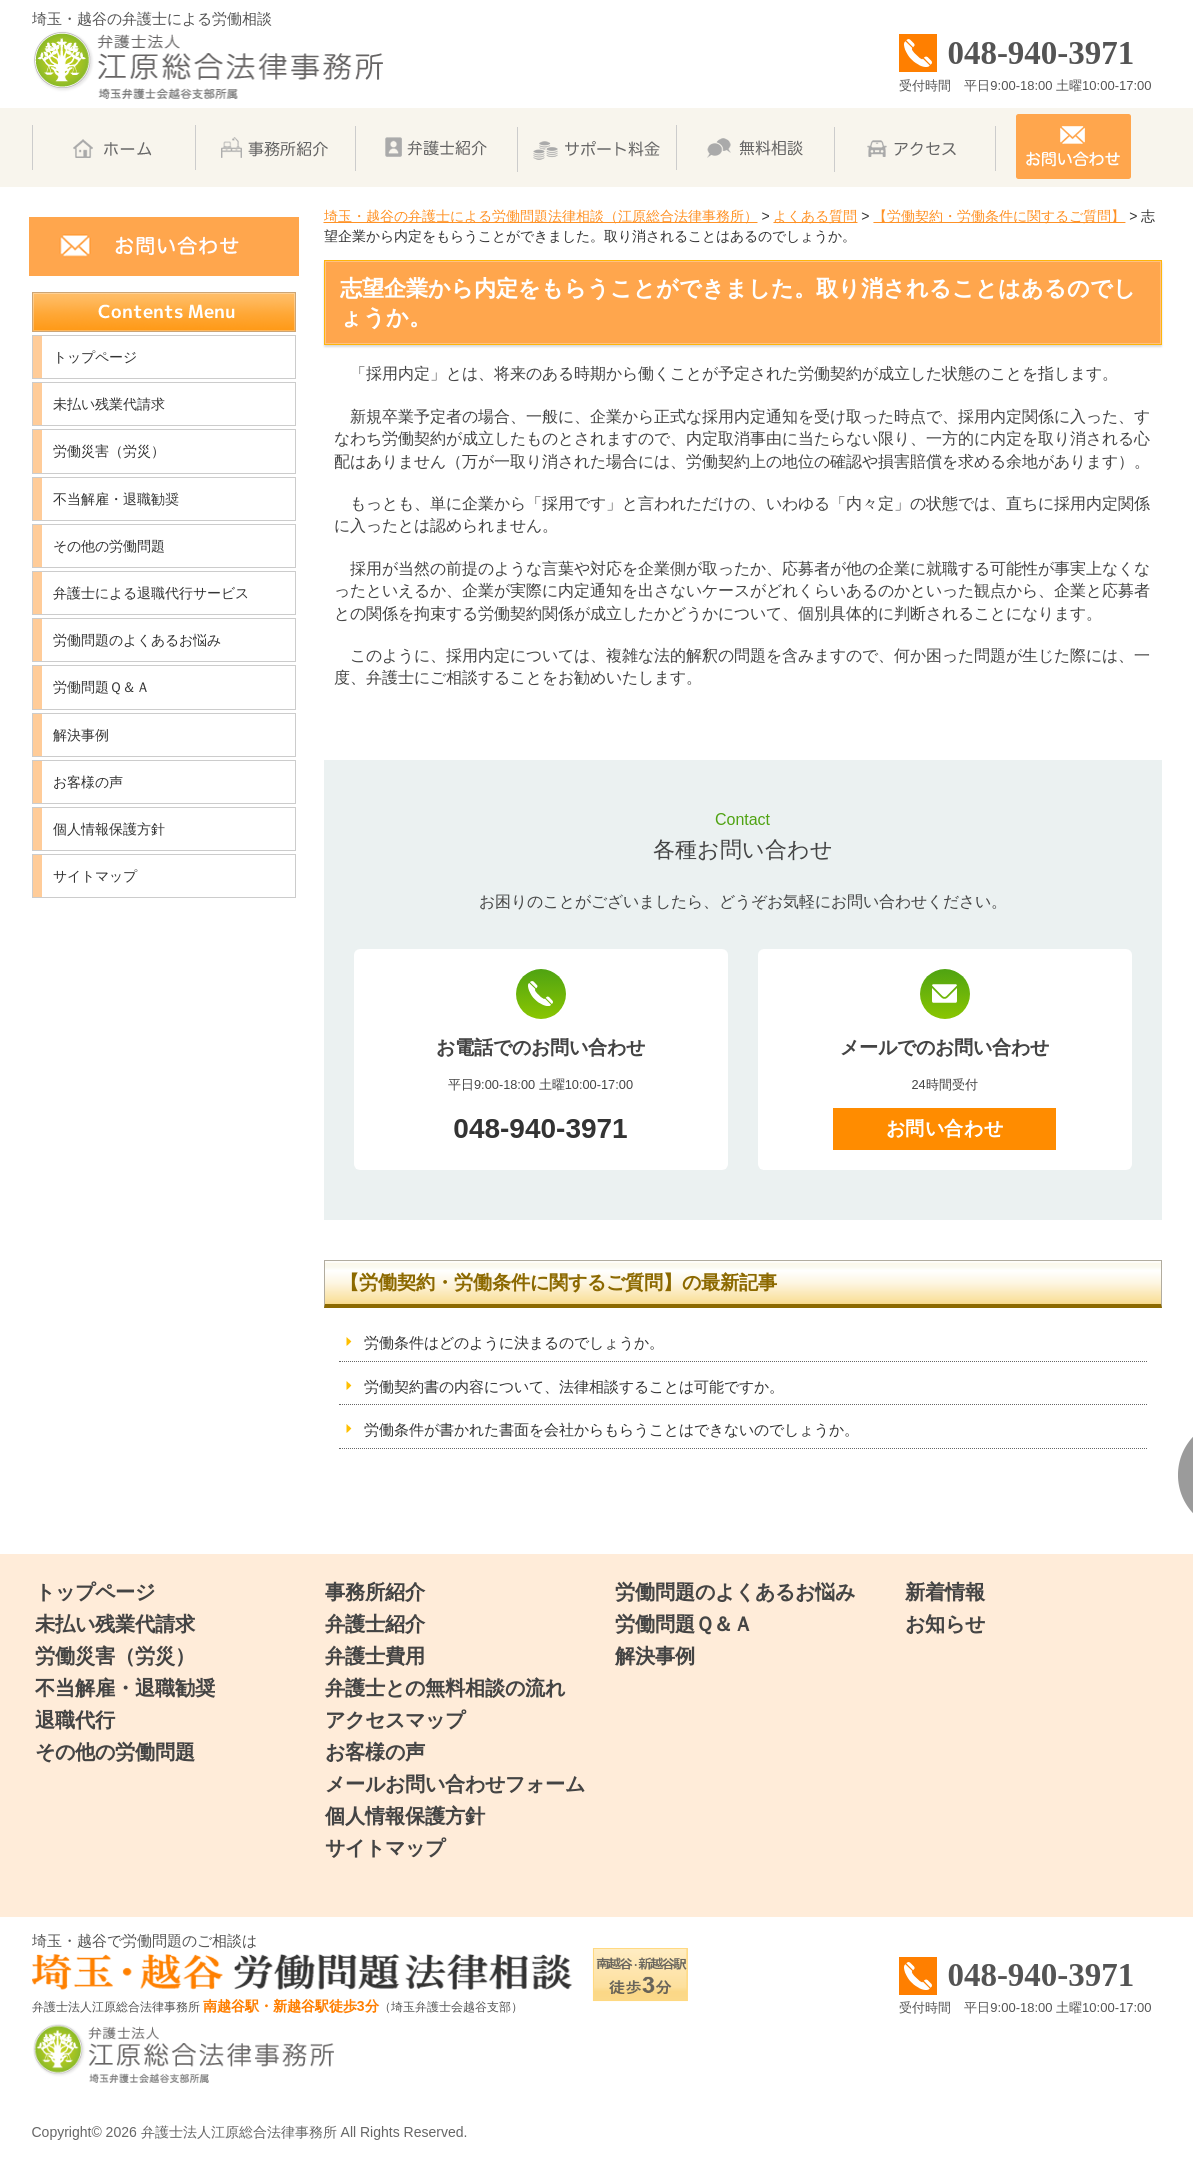  What do you see at coordinates (95, 357) in the screenshot?
I see `トップページ` at bounding box center [95, 357].